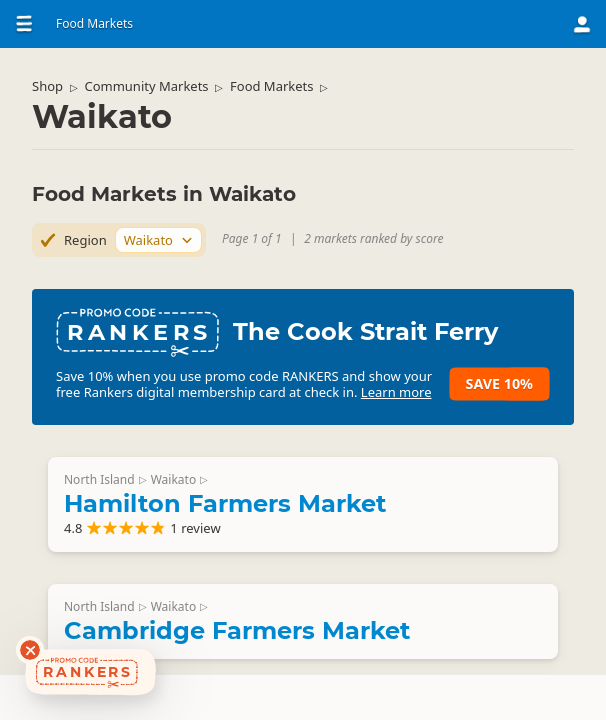 This screenshot has height=720, width=606. What do you see at coordinates (225, 503) in the screenshot?
I see `Hamilton Farmers Market` at bounding box center [225, 503].